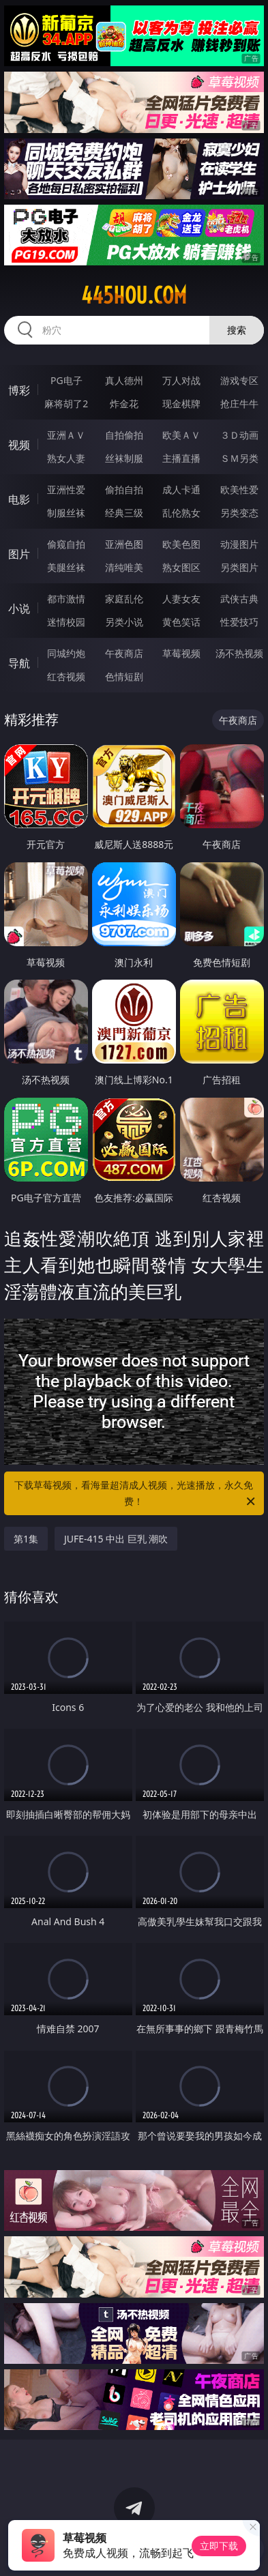  I want to click on ３Ｄ动画, so click(239, 434).